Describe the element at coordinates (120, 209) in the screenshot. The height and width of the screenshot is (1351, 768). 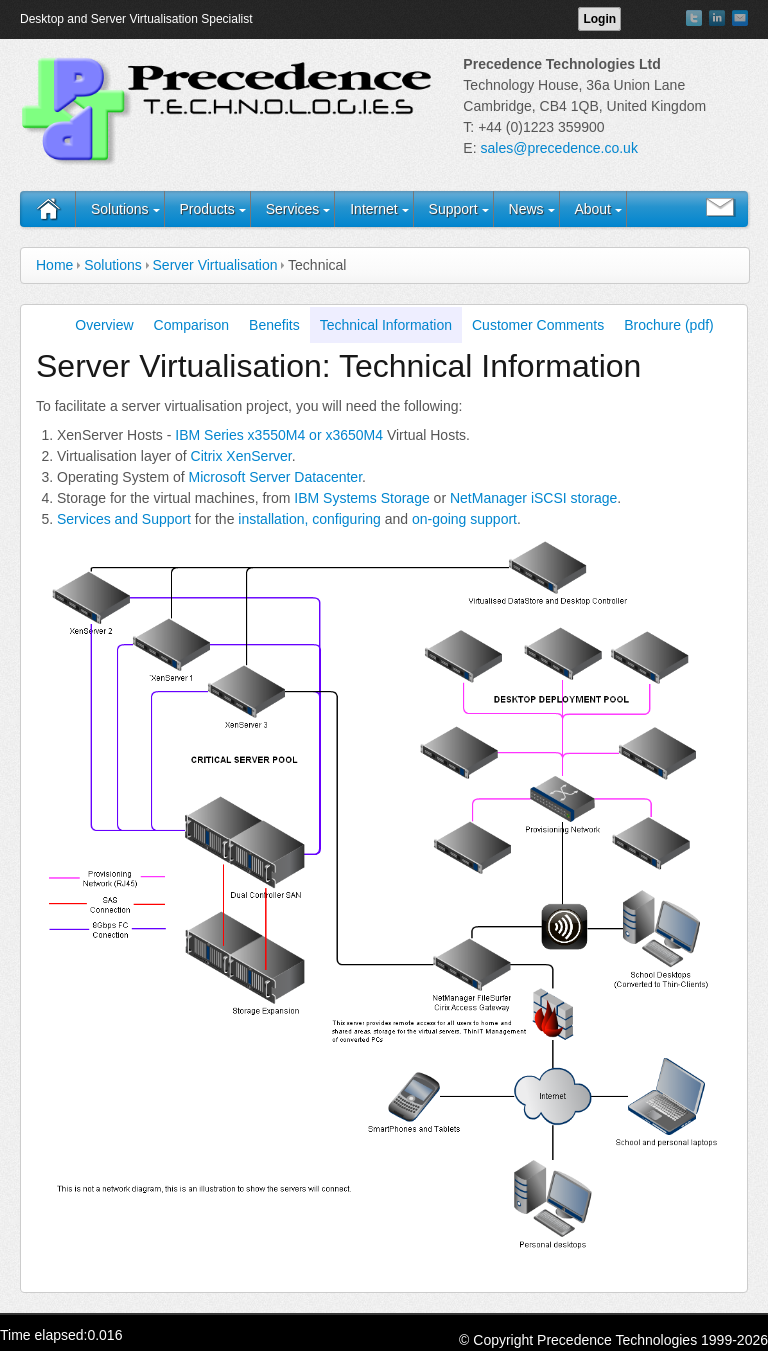
I see `Solutions` at that location.